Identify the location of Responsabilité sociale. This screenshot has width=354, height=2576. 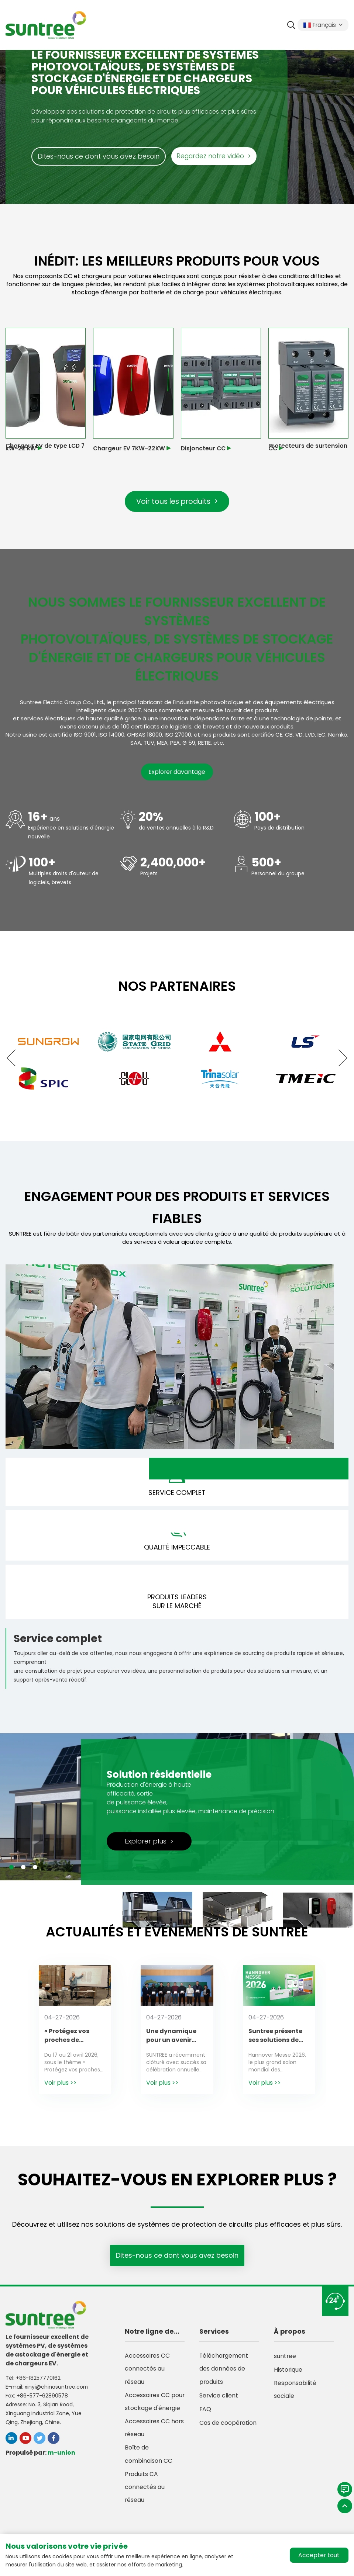
(295, 2395).